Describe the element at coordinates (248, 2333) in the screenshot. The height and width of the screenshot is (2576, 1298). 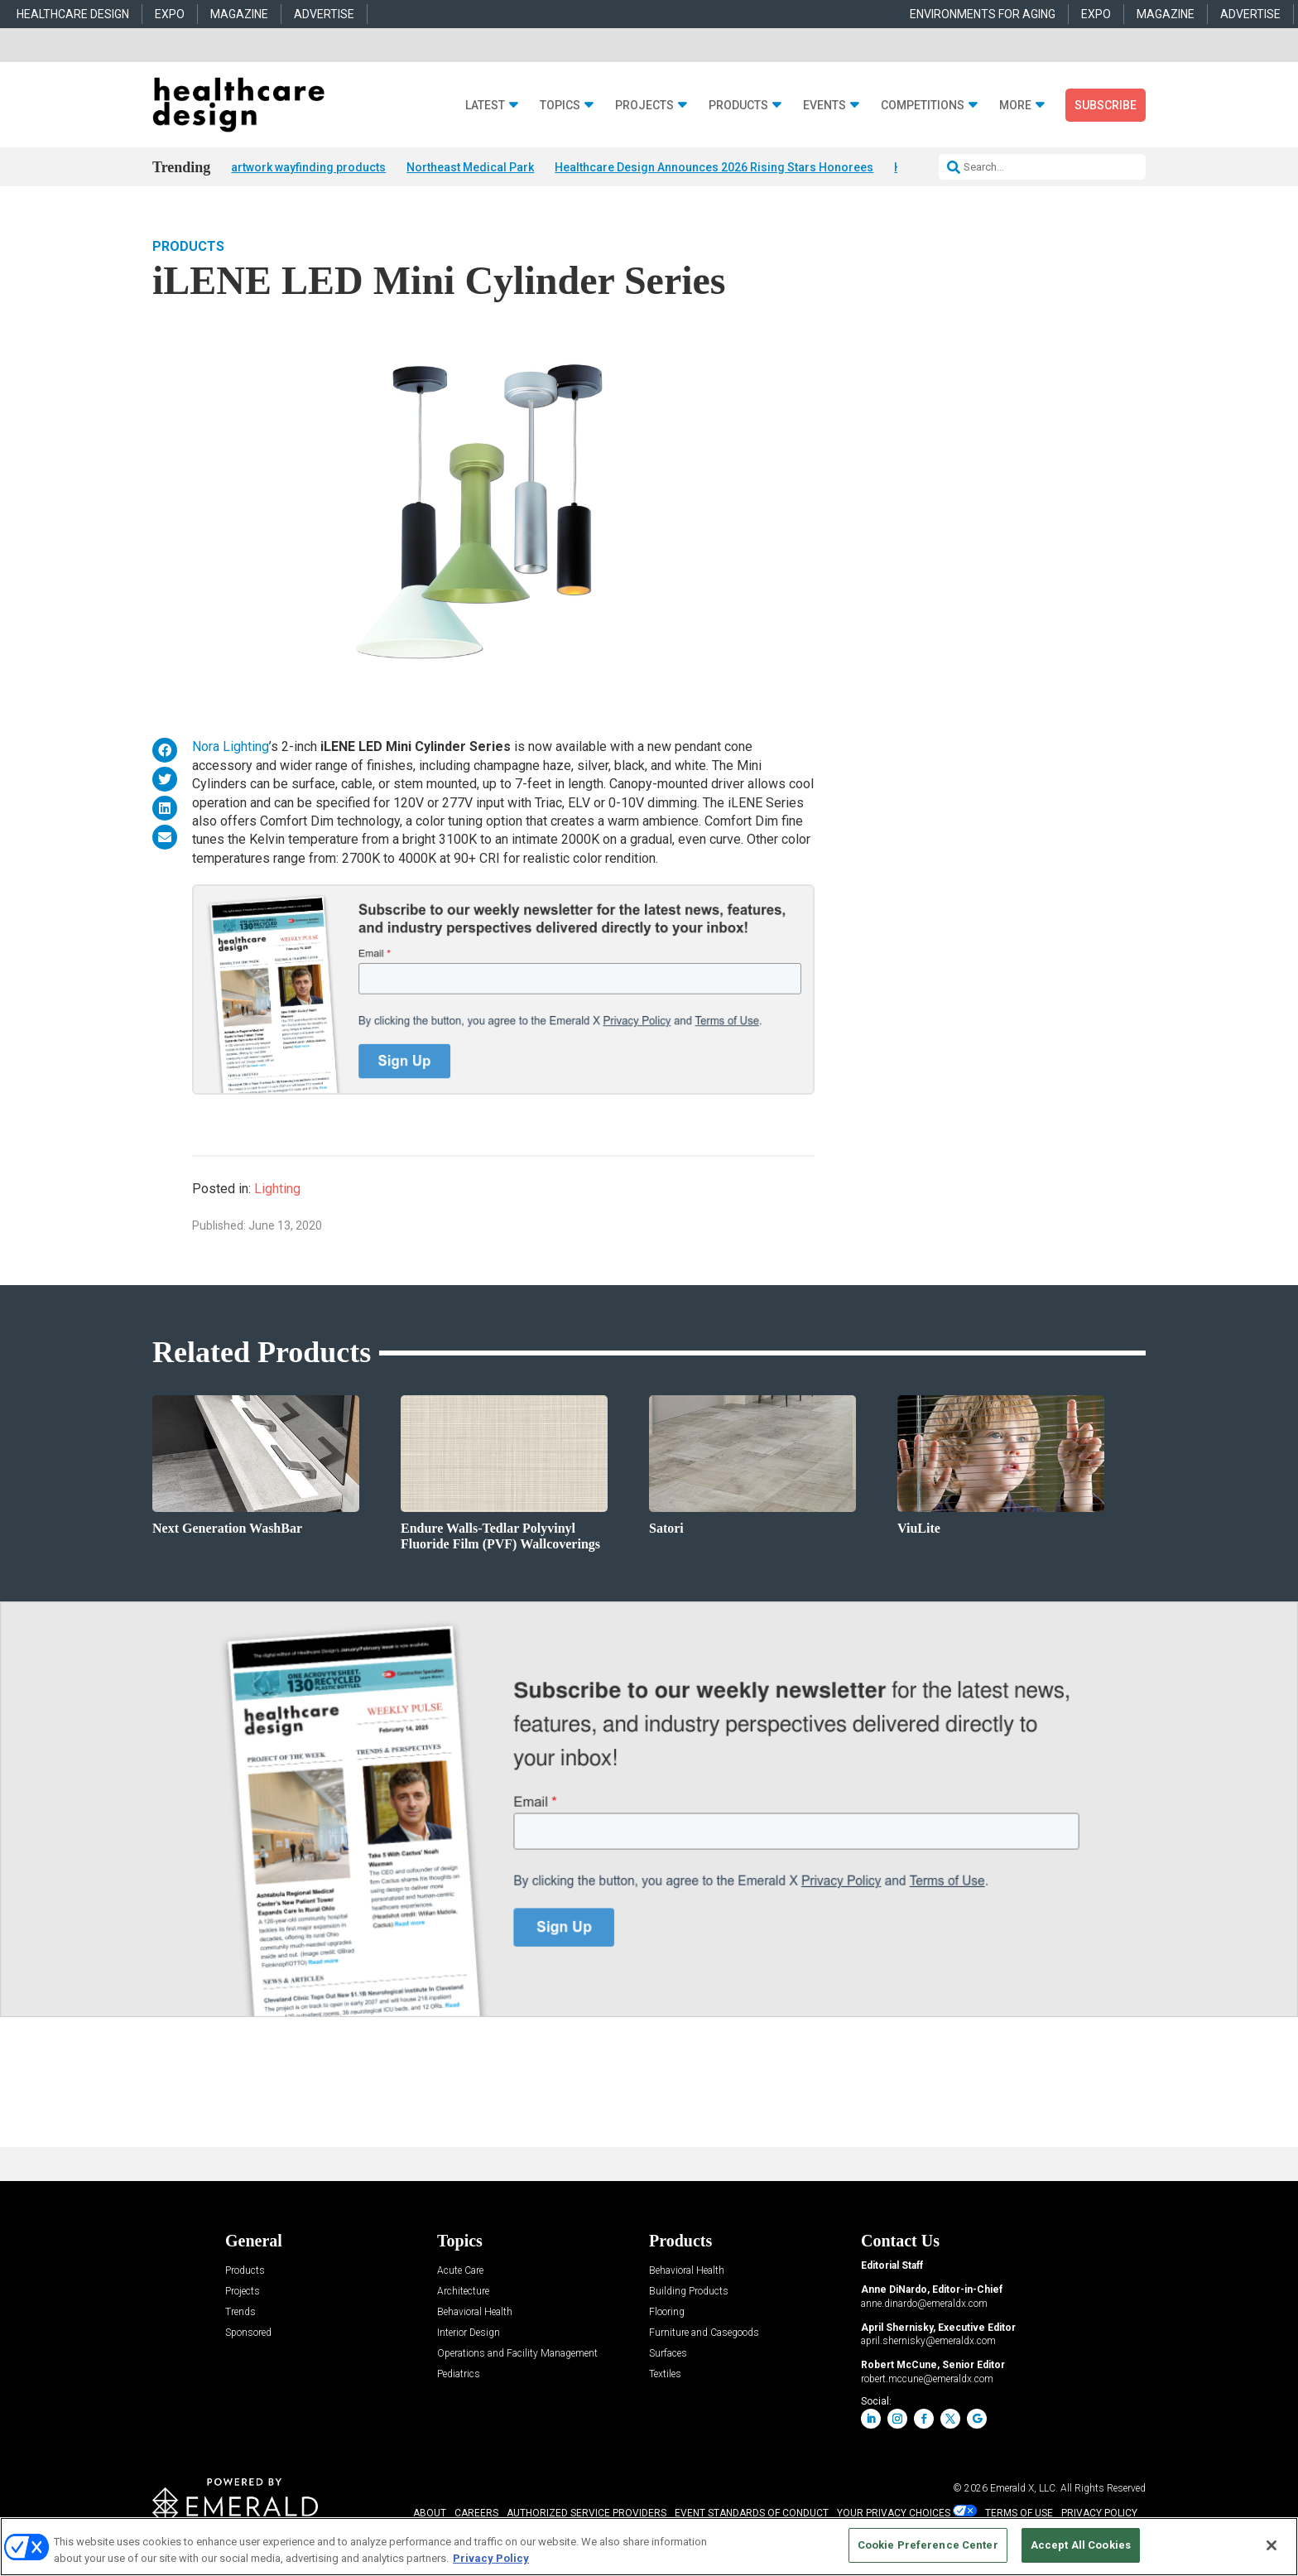
I see `Sponsored` at that location.